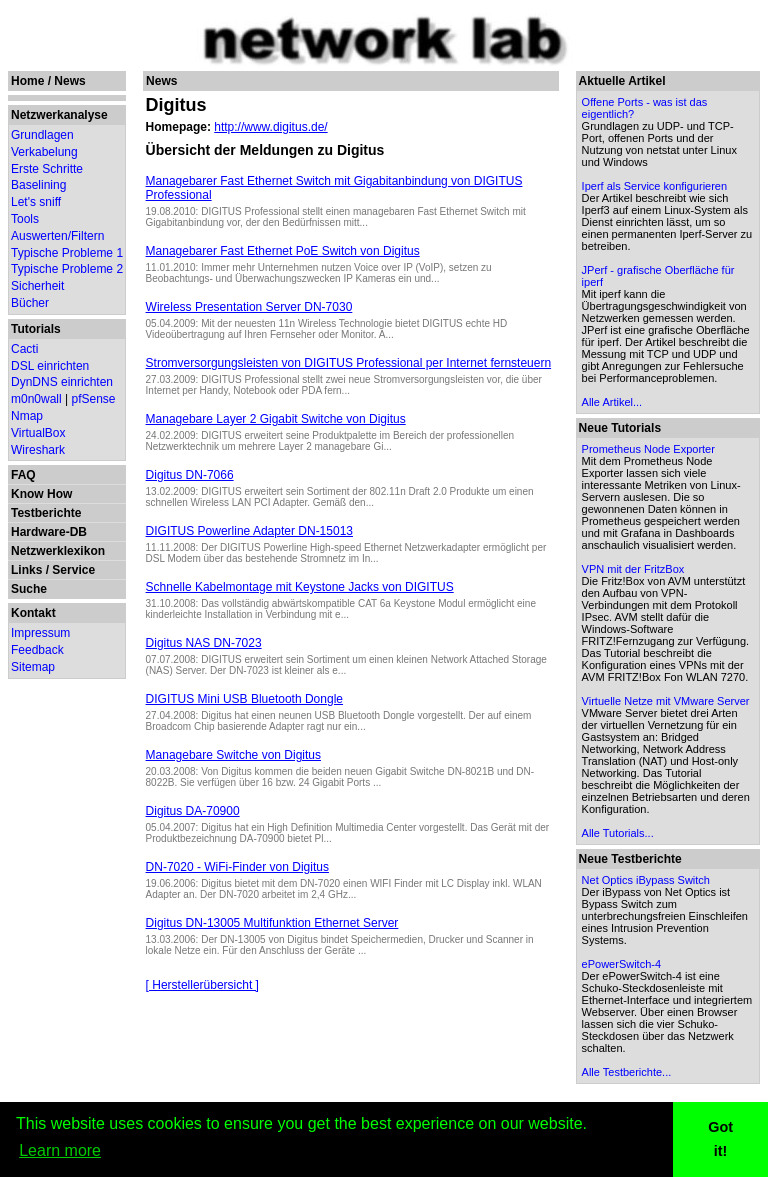 The width and height of the screenshot is (768, 1177). What do you see at coordinates (37, 286) in the screenshot?
I see `Sicherheit` at bounding box center [37, 286].